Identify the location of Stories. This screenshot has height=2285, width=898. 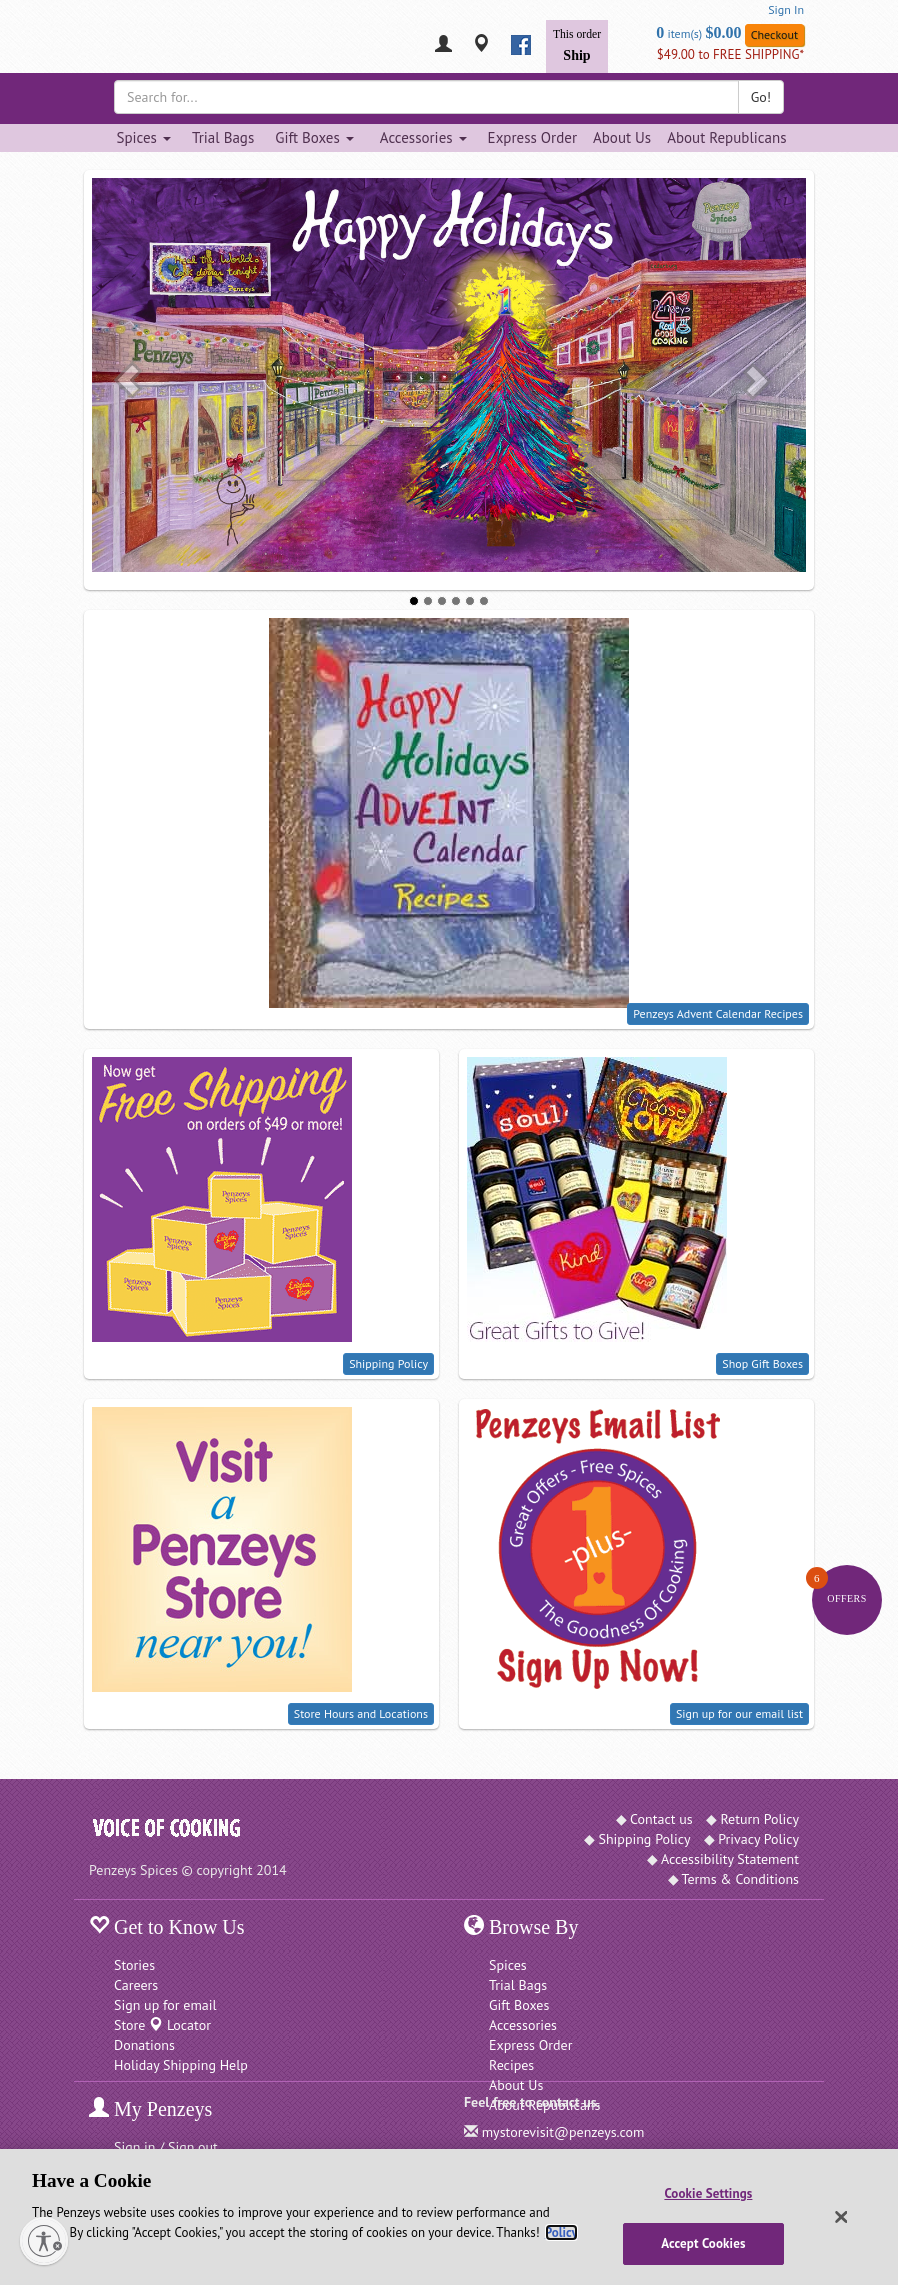
(134, 1965).